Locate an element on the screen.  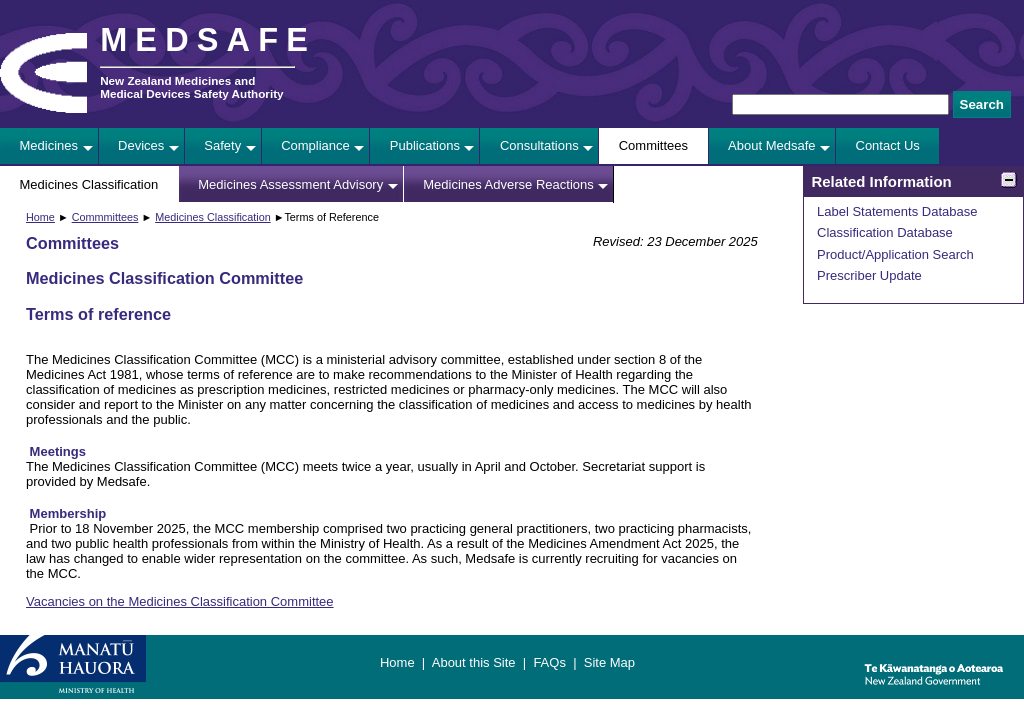
Safety is located at coordinates (222, 145).